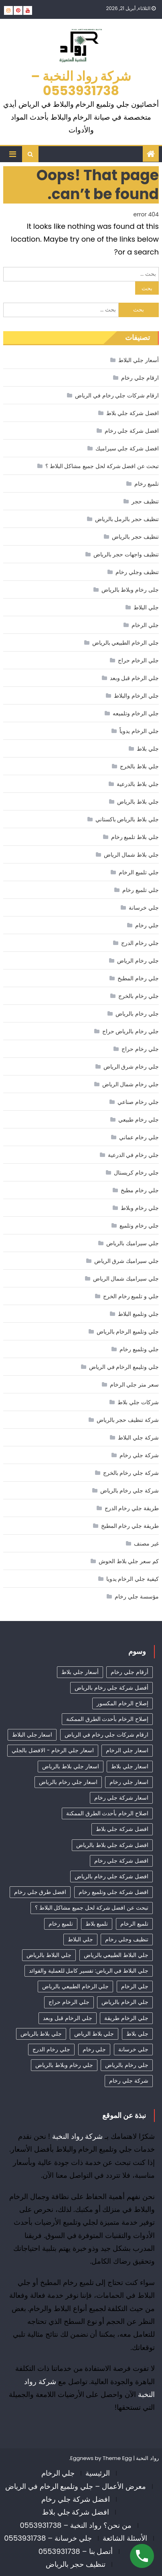  I want to click on جلي رخام في الدرعية, so click(133, 1155).